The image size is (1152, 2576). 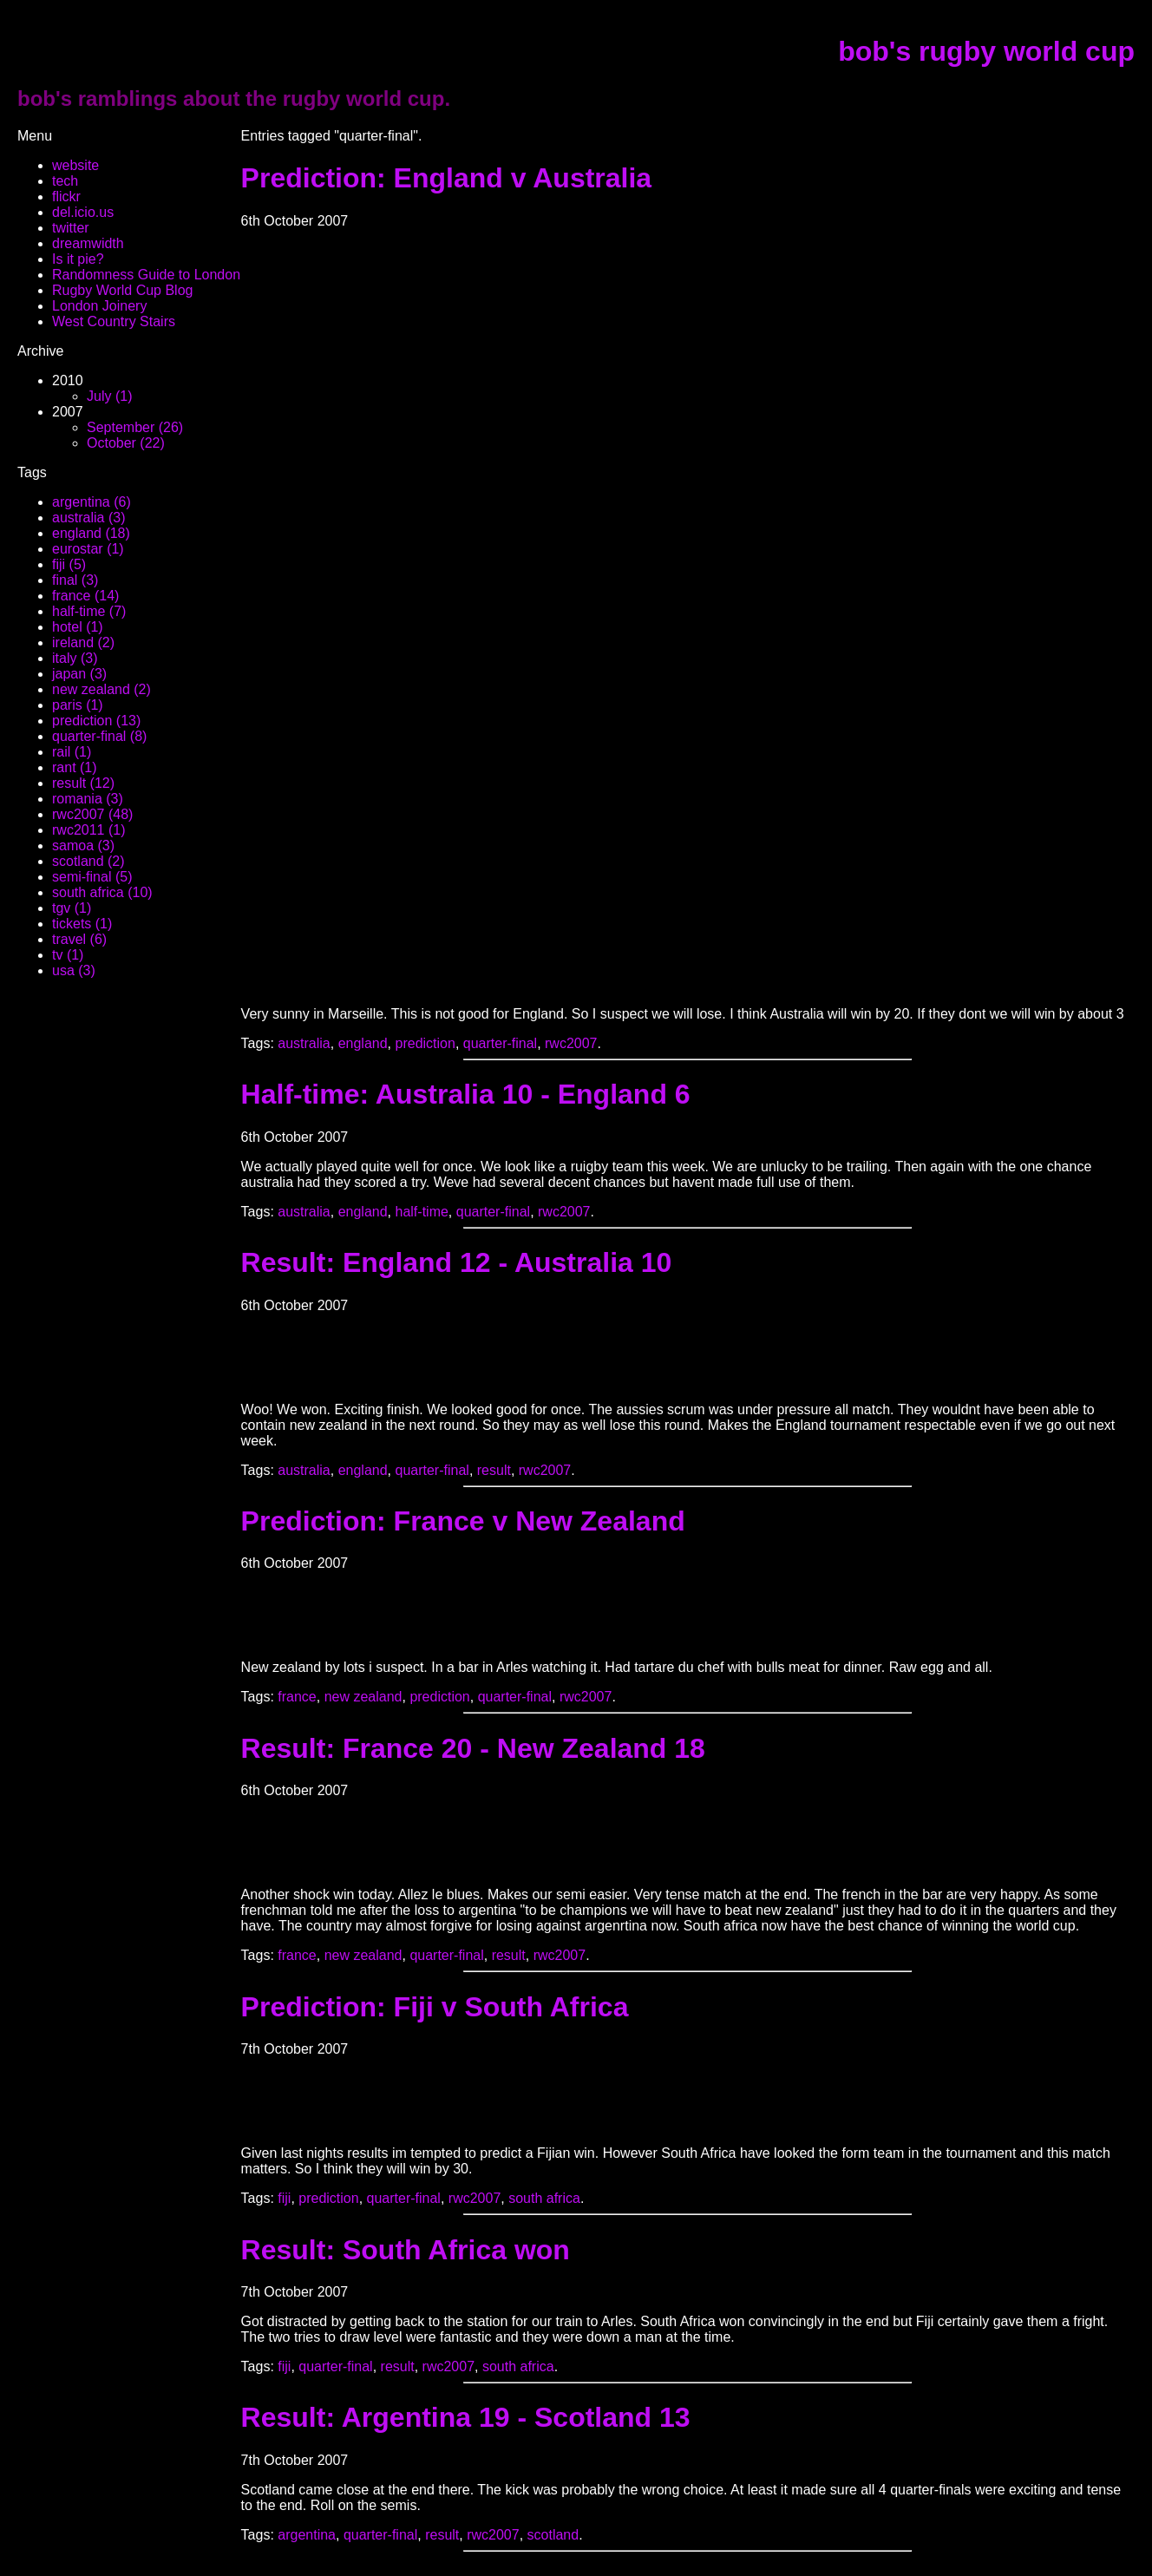 I want to click on new zealand, so click(x=363, y=1696).